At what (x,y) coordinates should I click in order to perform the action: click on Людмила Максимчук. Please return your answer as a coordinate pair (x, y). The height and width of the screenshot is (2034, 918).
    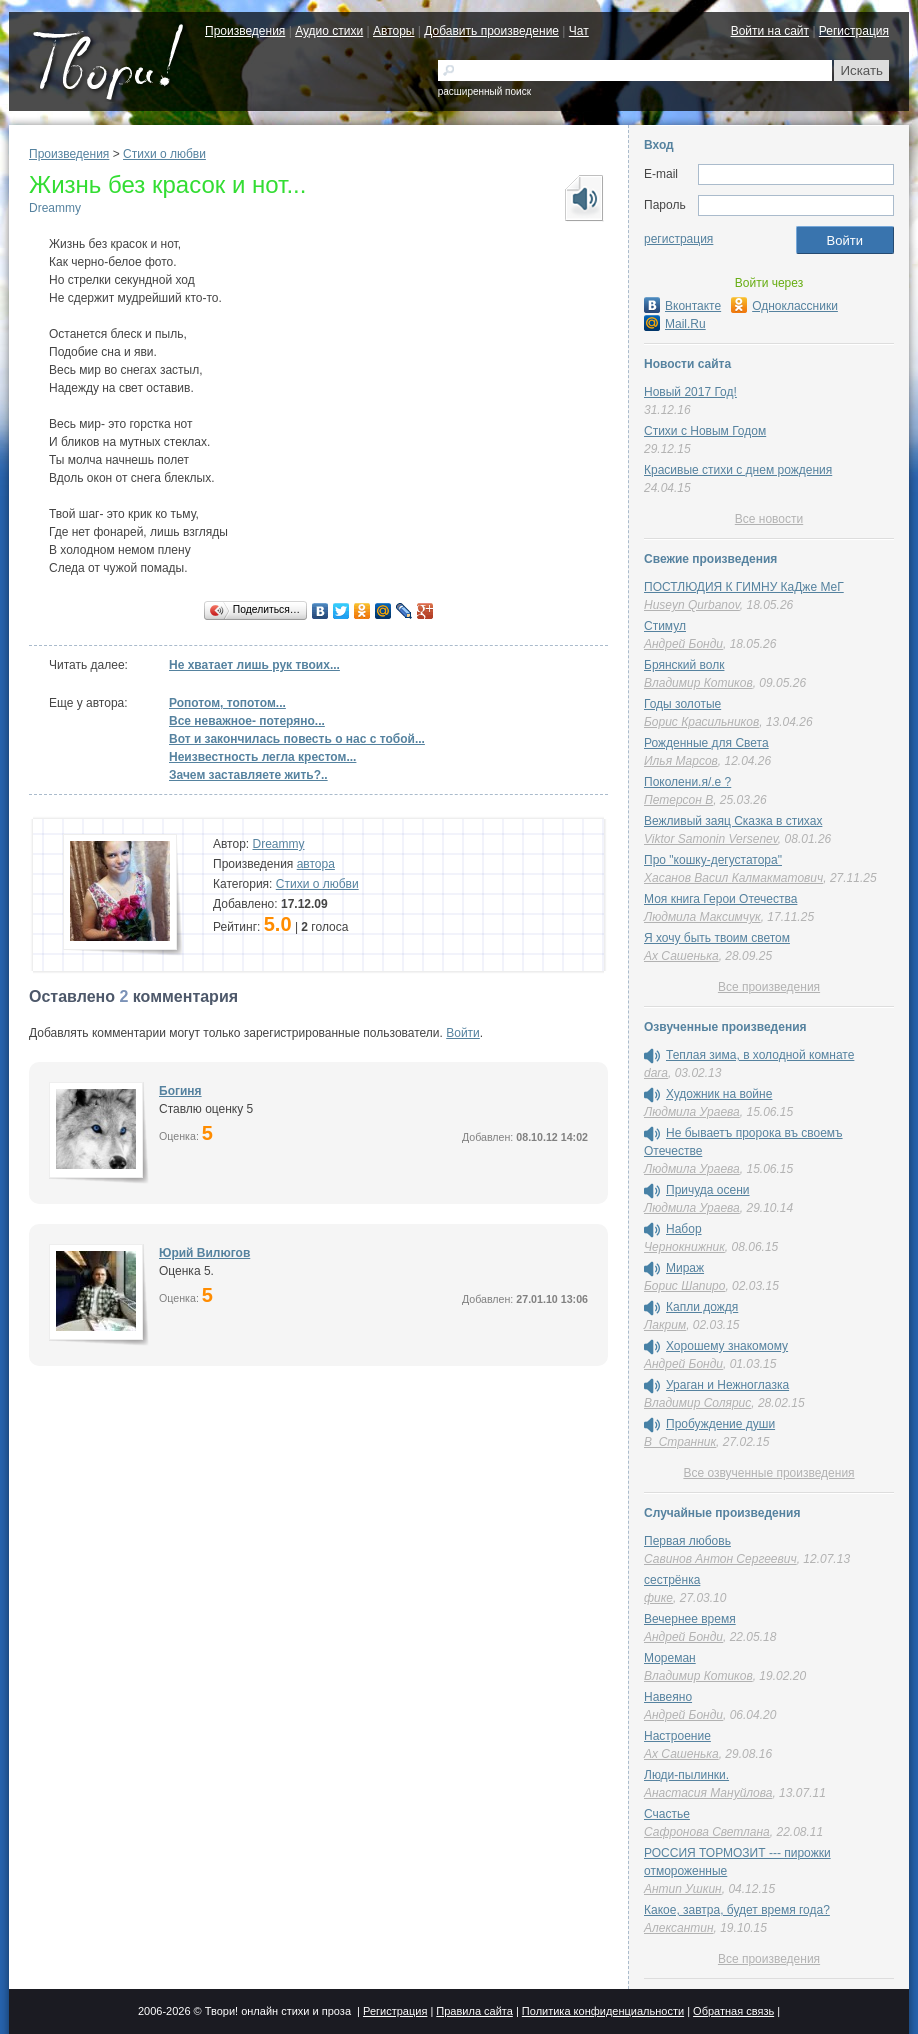
    Looking at the image, I should click on (702, 917).